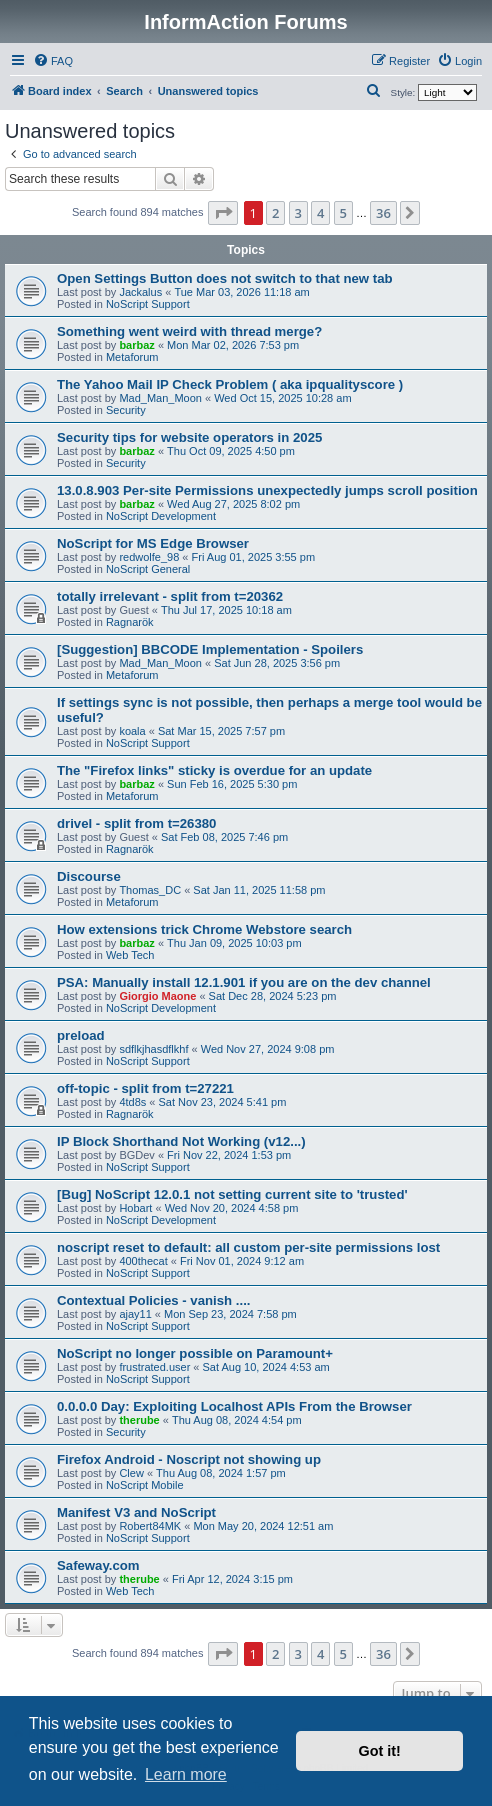 The width and height of the screenshot is (492, 1806). What do you see at coordinates (89, 876) in the screenshot?
I see `Discourse` at bounding box center [89, 876].